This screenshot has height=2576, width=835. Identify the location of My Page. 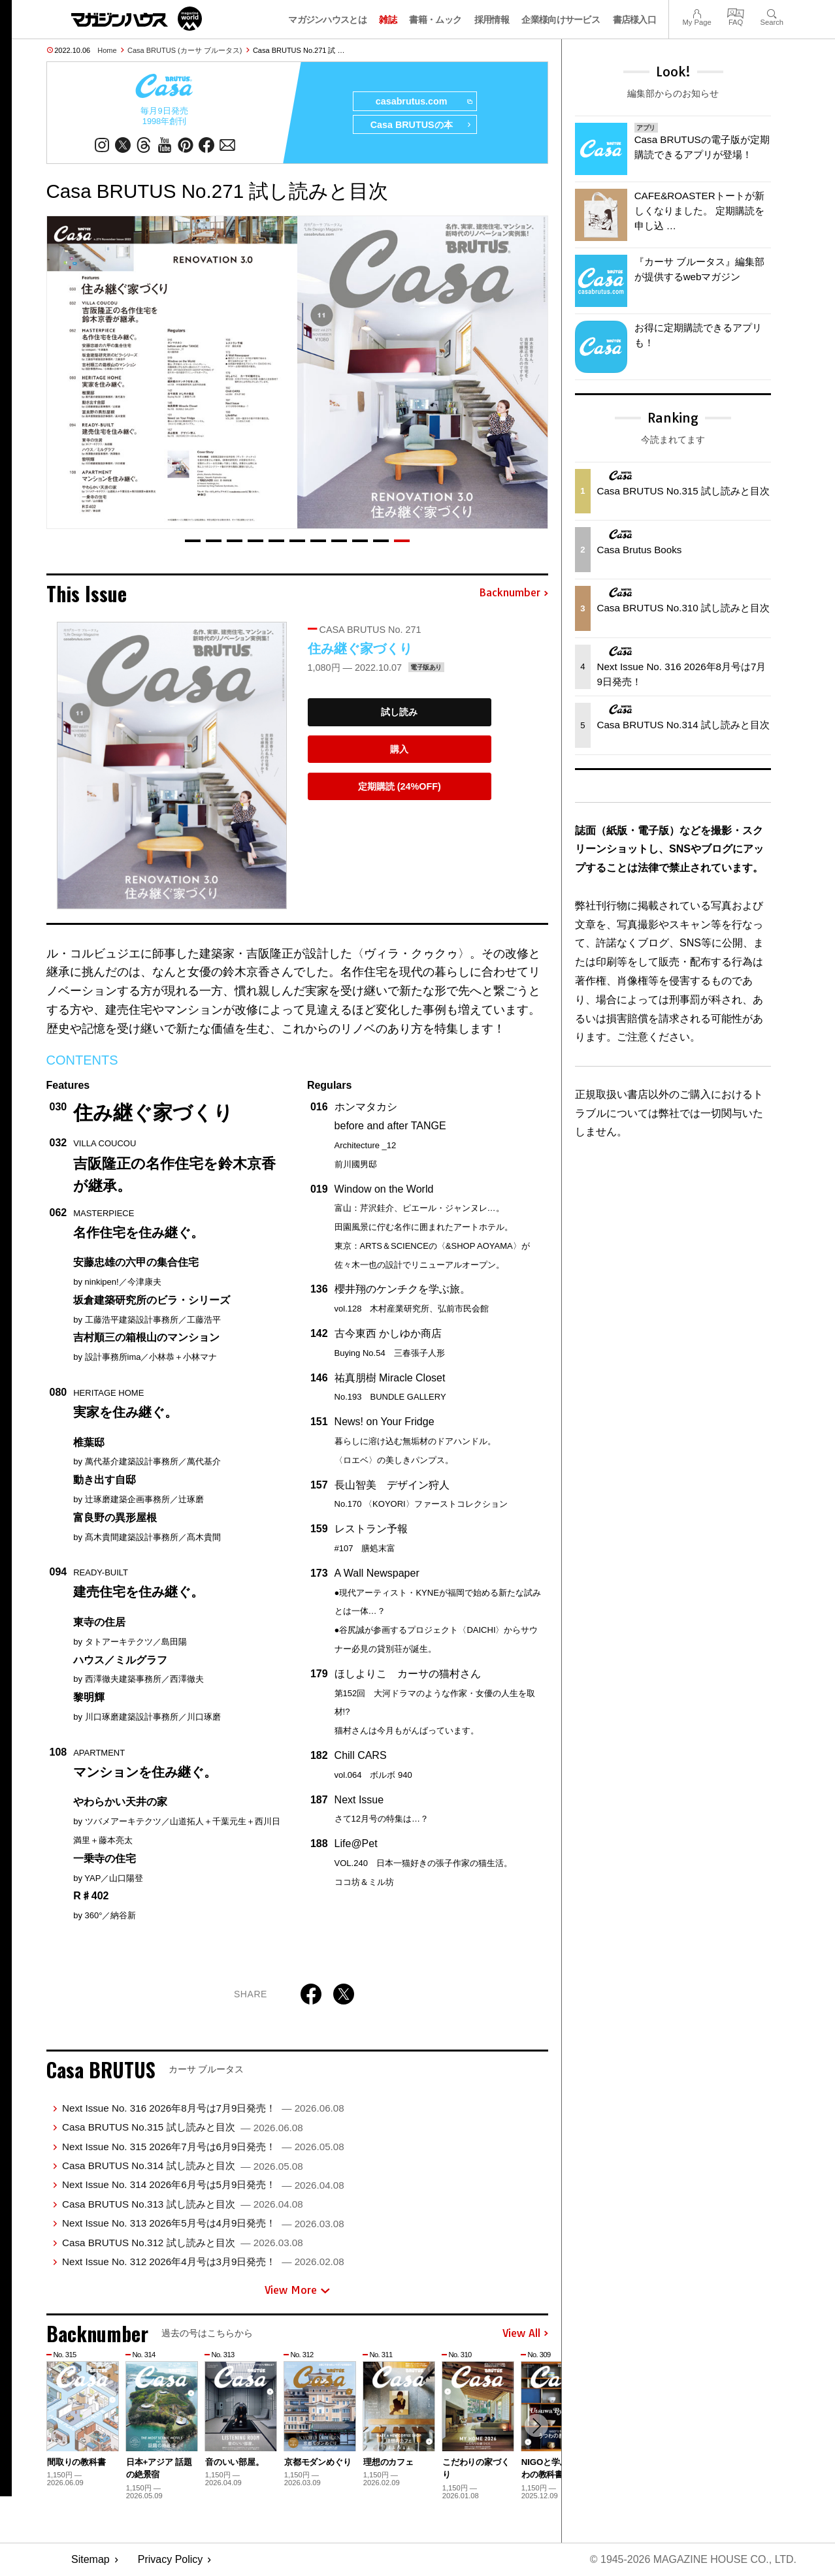
(696, 12).